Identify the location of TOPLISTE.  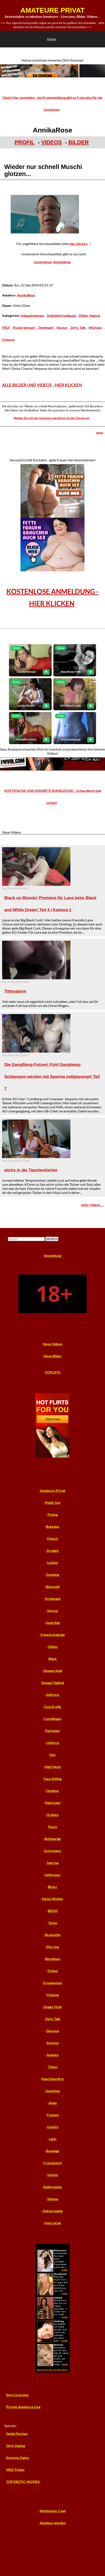
(52, 1372).